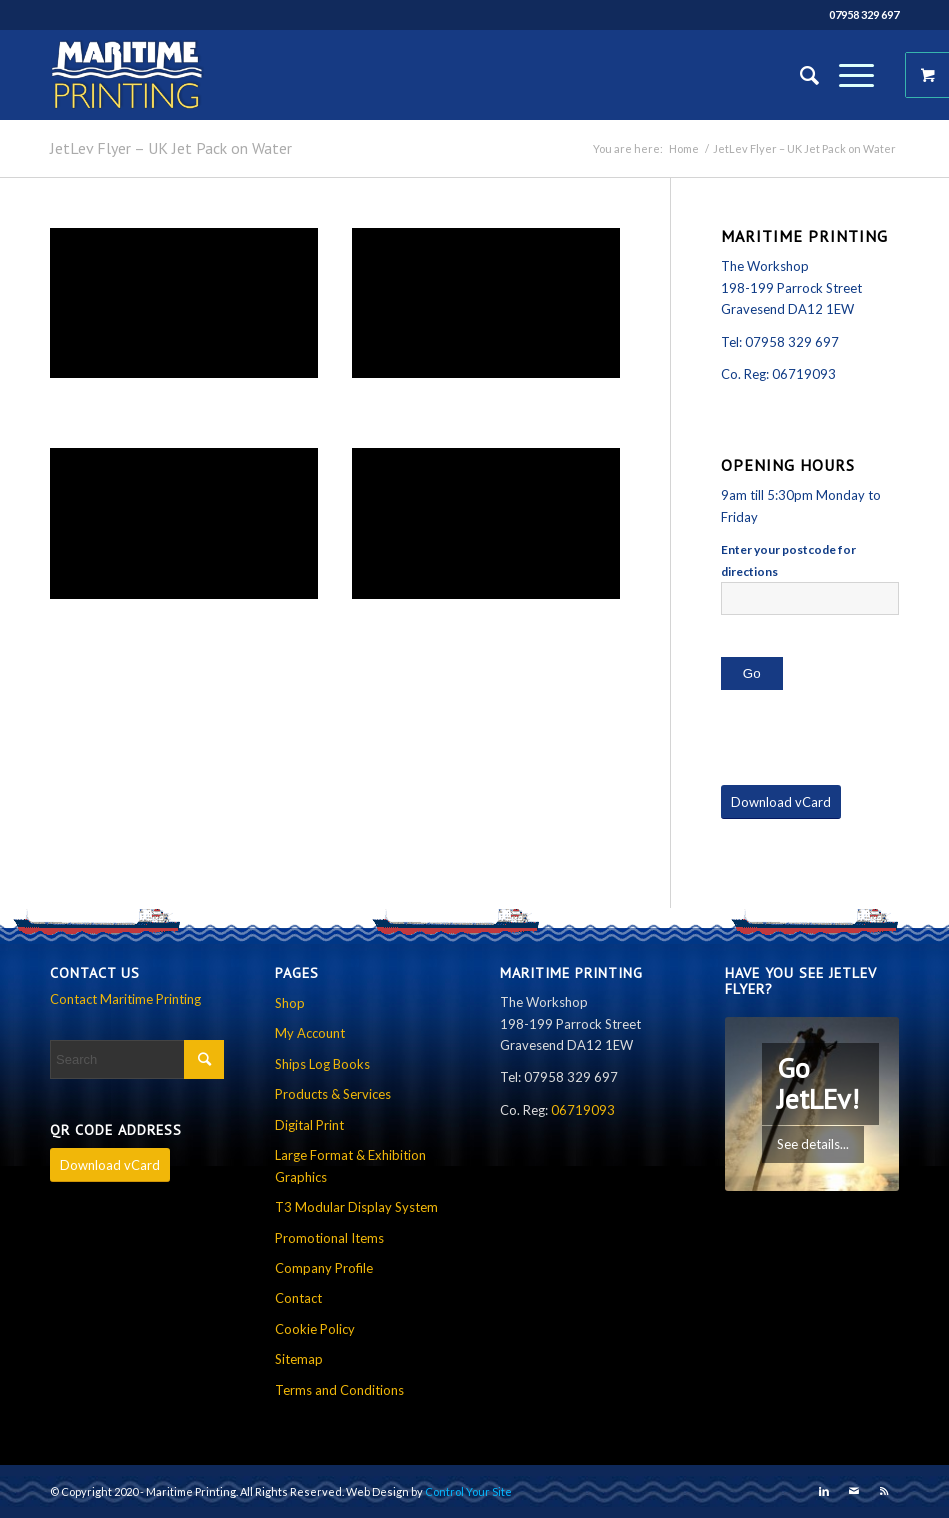 The height and width of the screenshot is (1518, 949). I want to click on [Search], so click(799, 75).